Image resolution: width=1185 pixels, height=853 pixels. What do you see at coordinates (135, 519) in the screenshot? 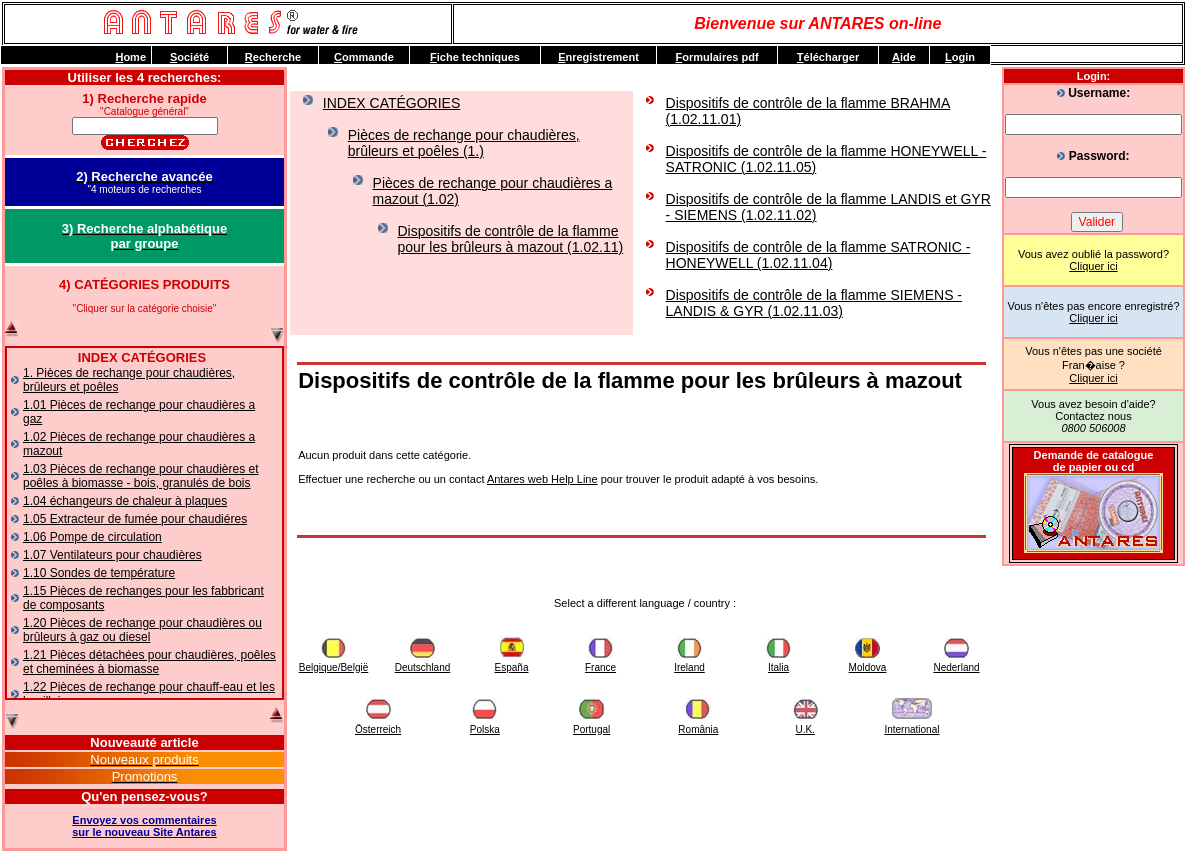
I see `1.05 Extracteur de fumée pour chaudiéres` at bounding box center [135, 519].